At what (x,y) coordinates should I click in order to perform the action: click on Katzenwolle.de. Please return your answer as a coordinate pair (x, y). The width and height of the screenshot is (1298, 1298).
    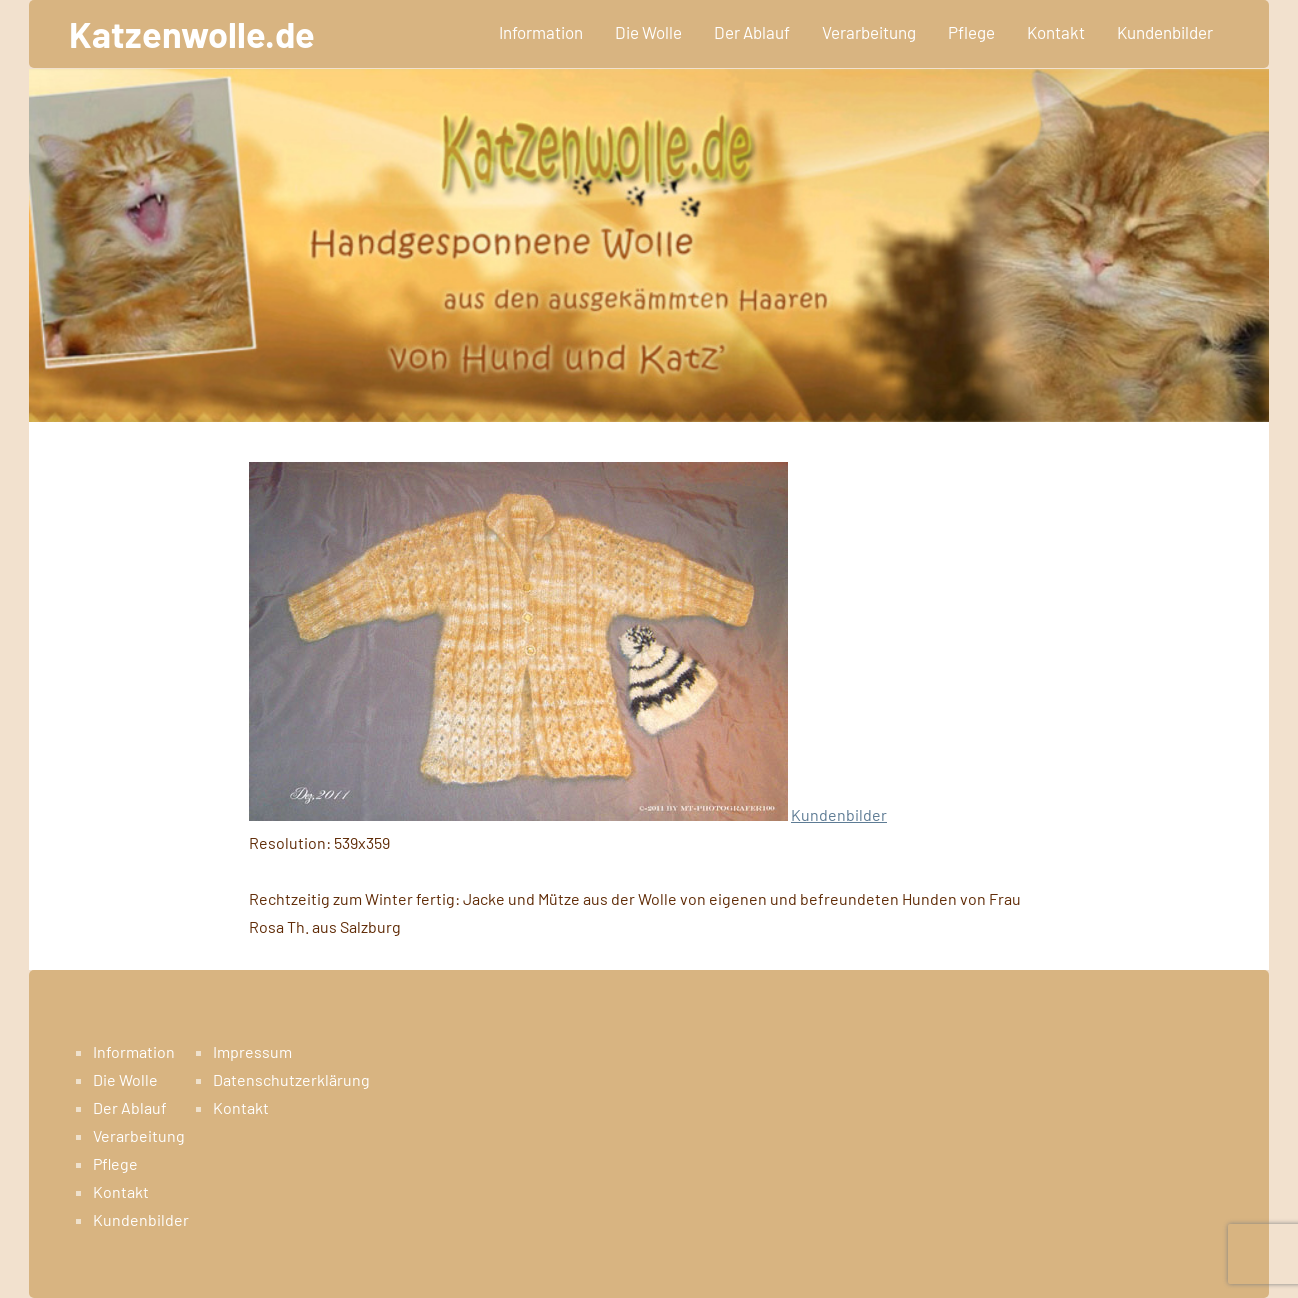
    Looking at the image, I should click on (192, 33).